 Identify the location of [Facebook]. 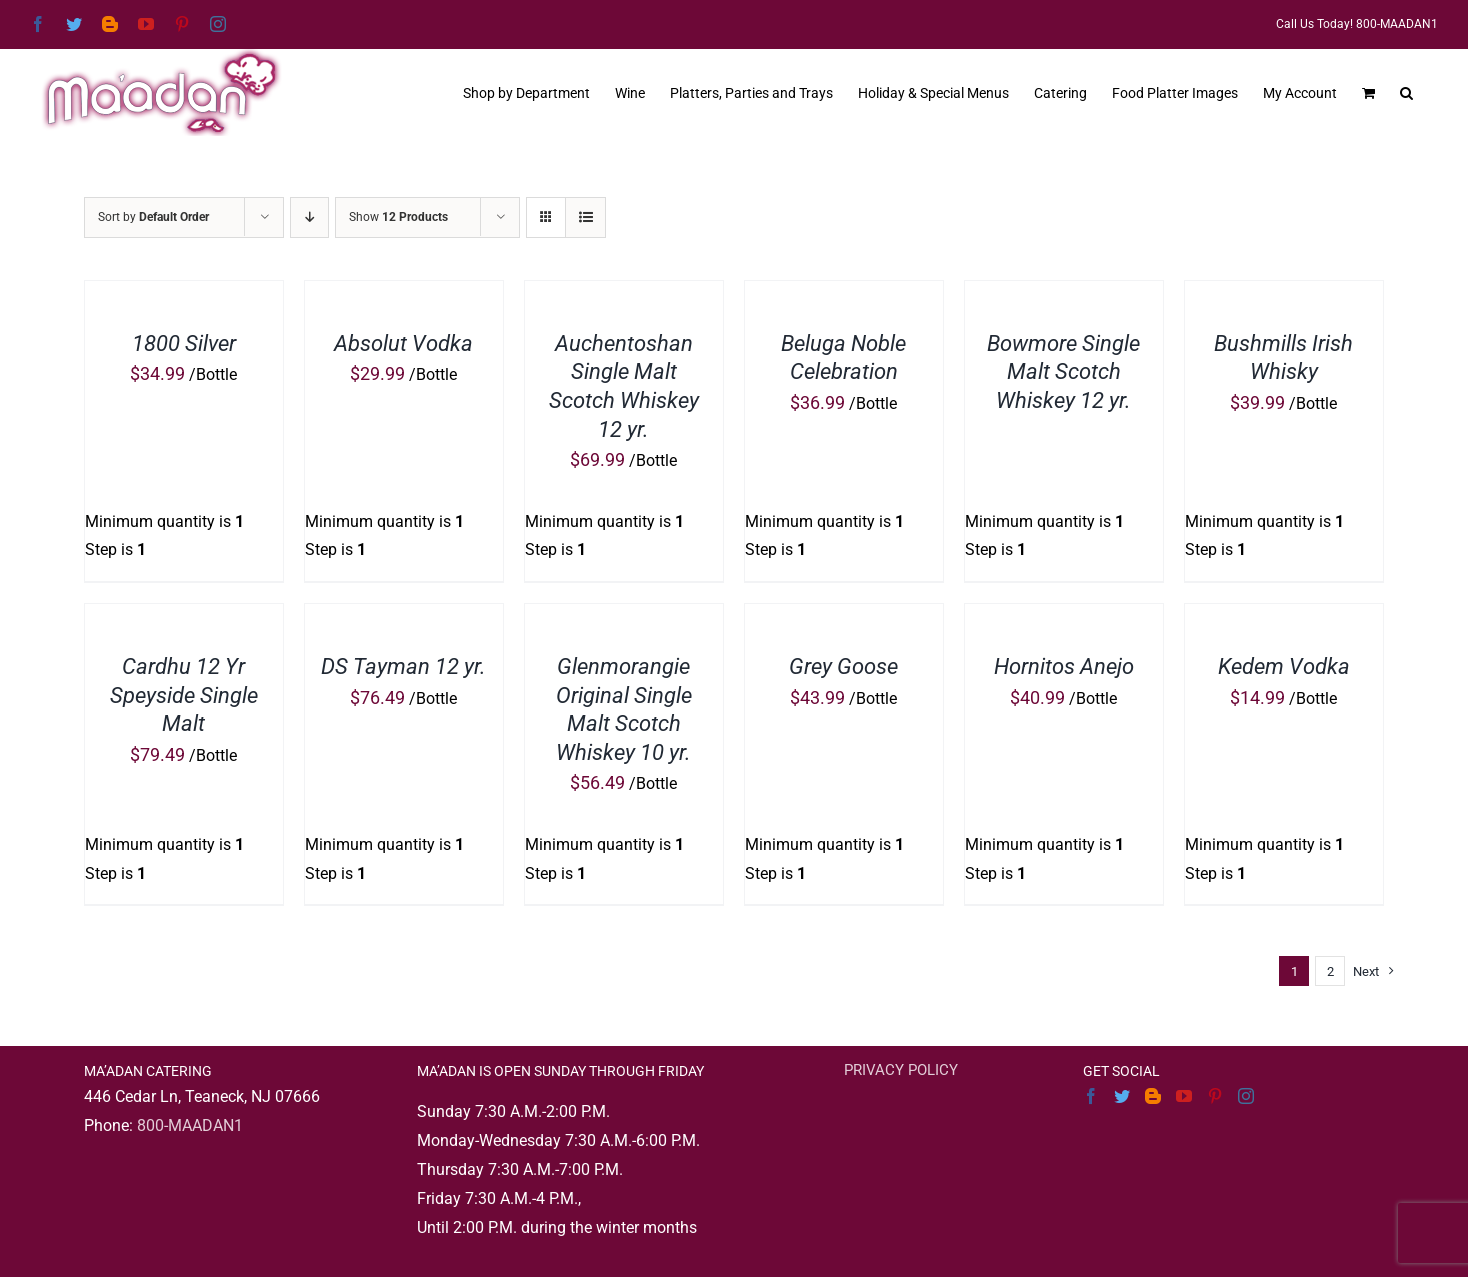
(1091, 1096).